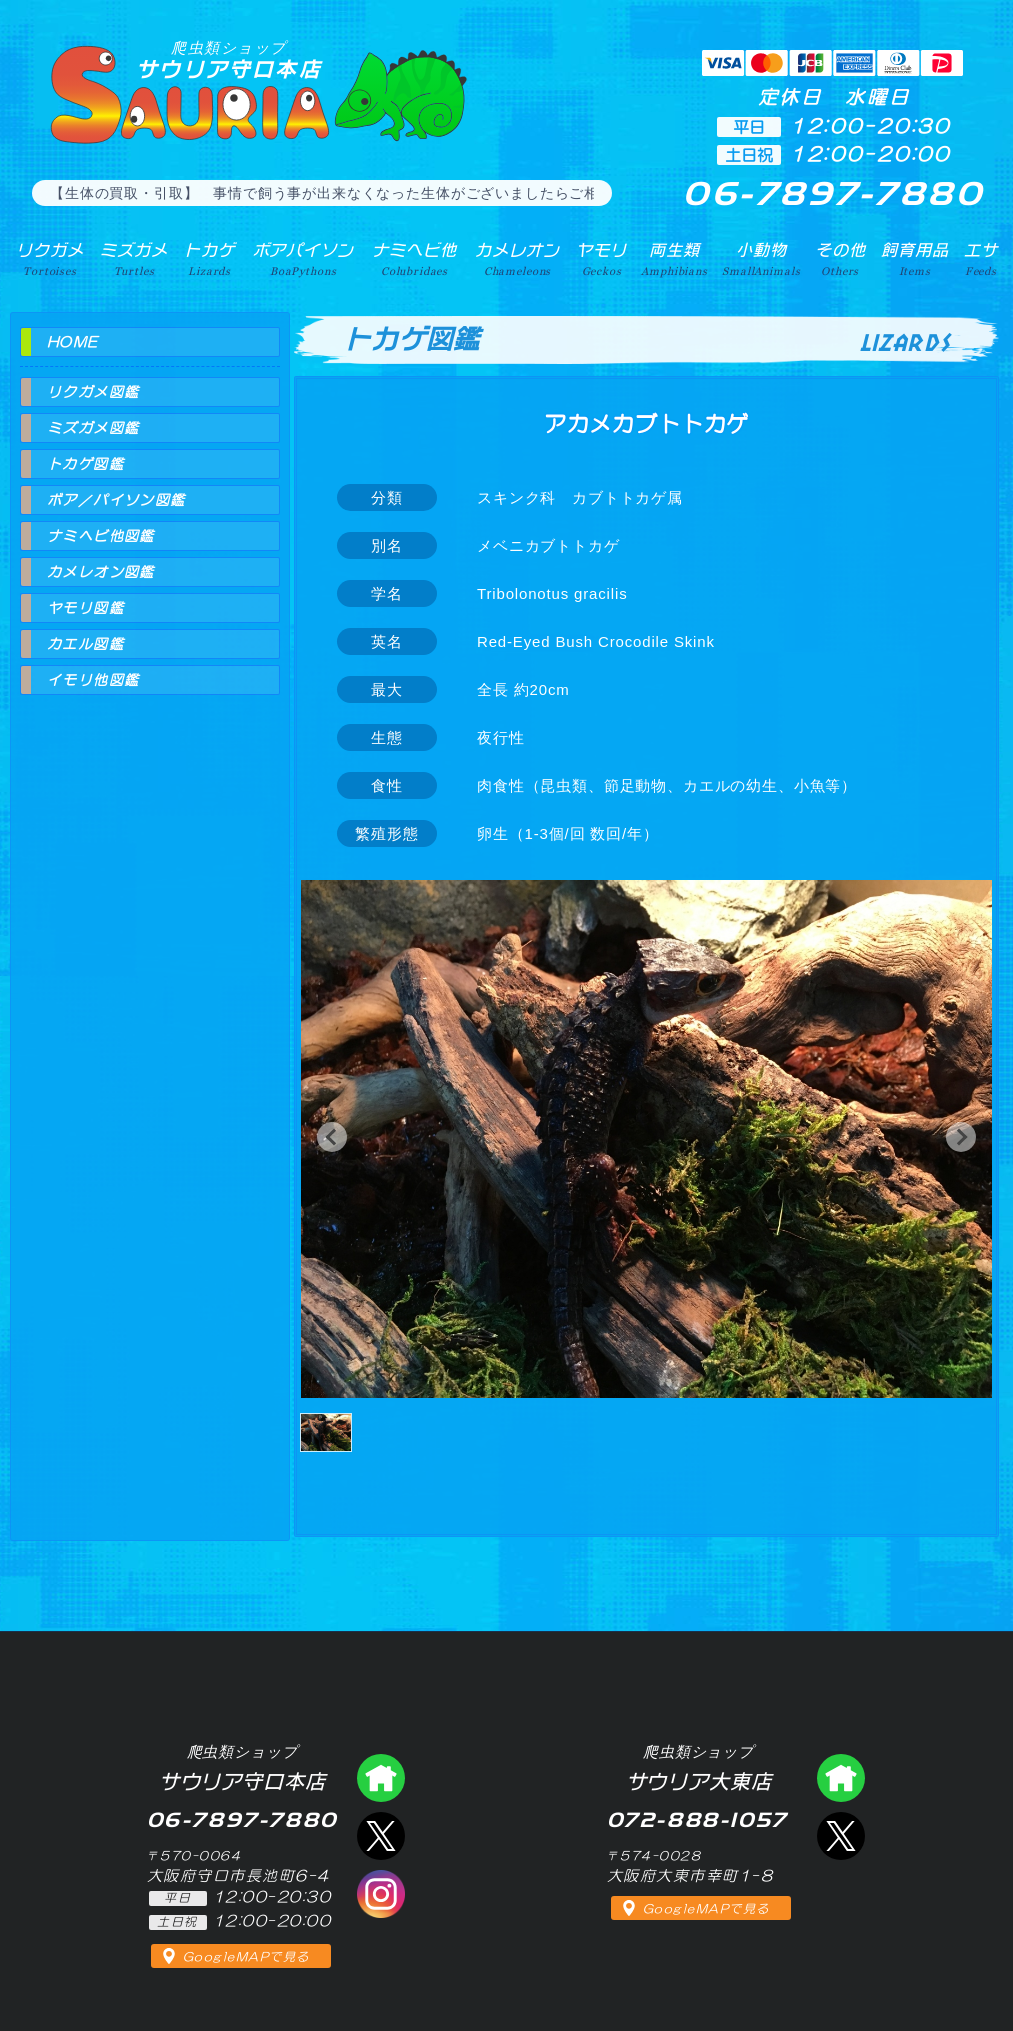 Image resolution: width=1013 pixels, height=2031 pixels. Describe the element at coordinates (601, 259) in the screenshot. I see `ヤモリ` at that location.